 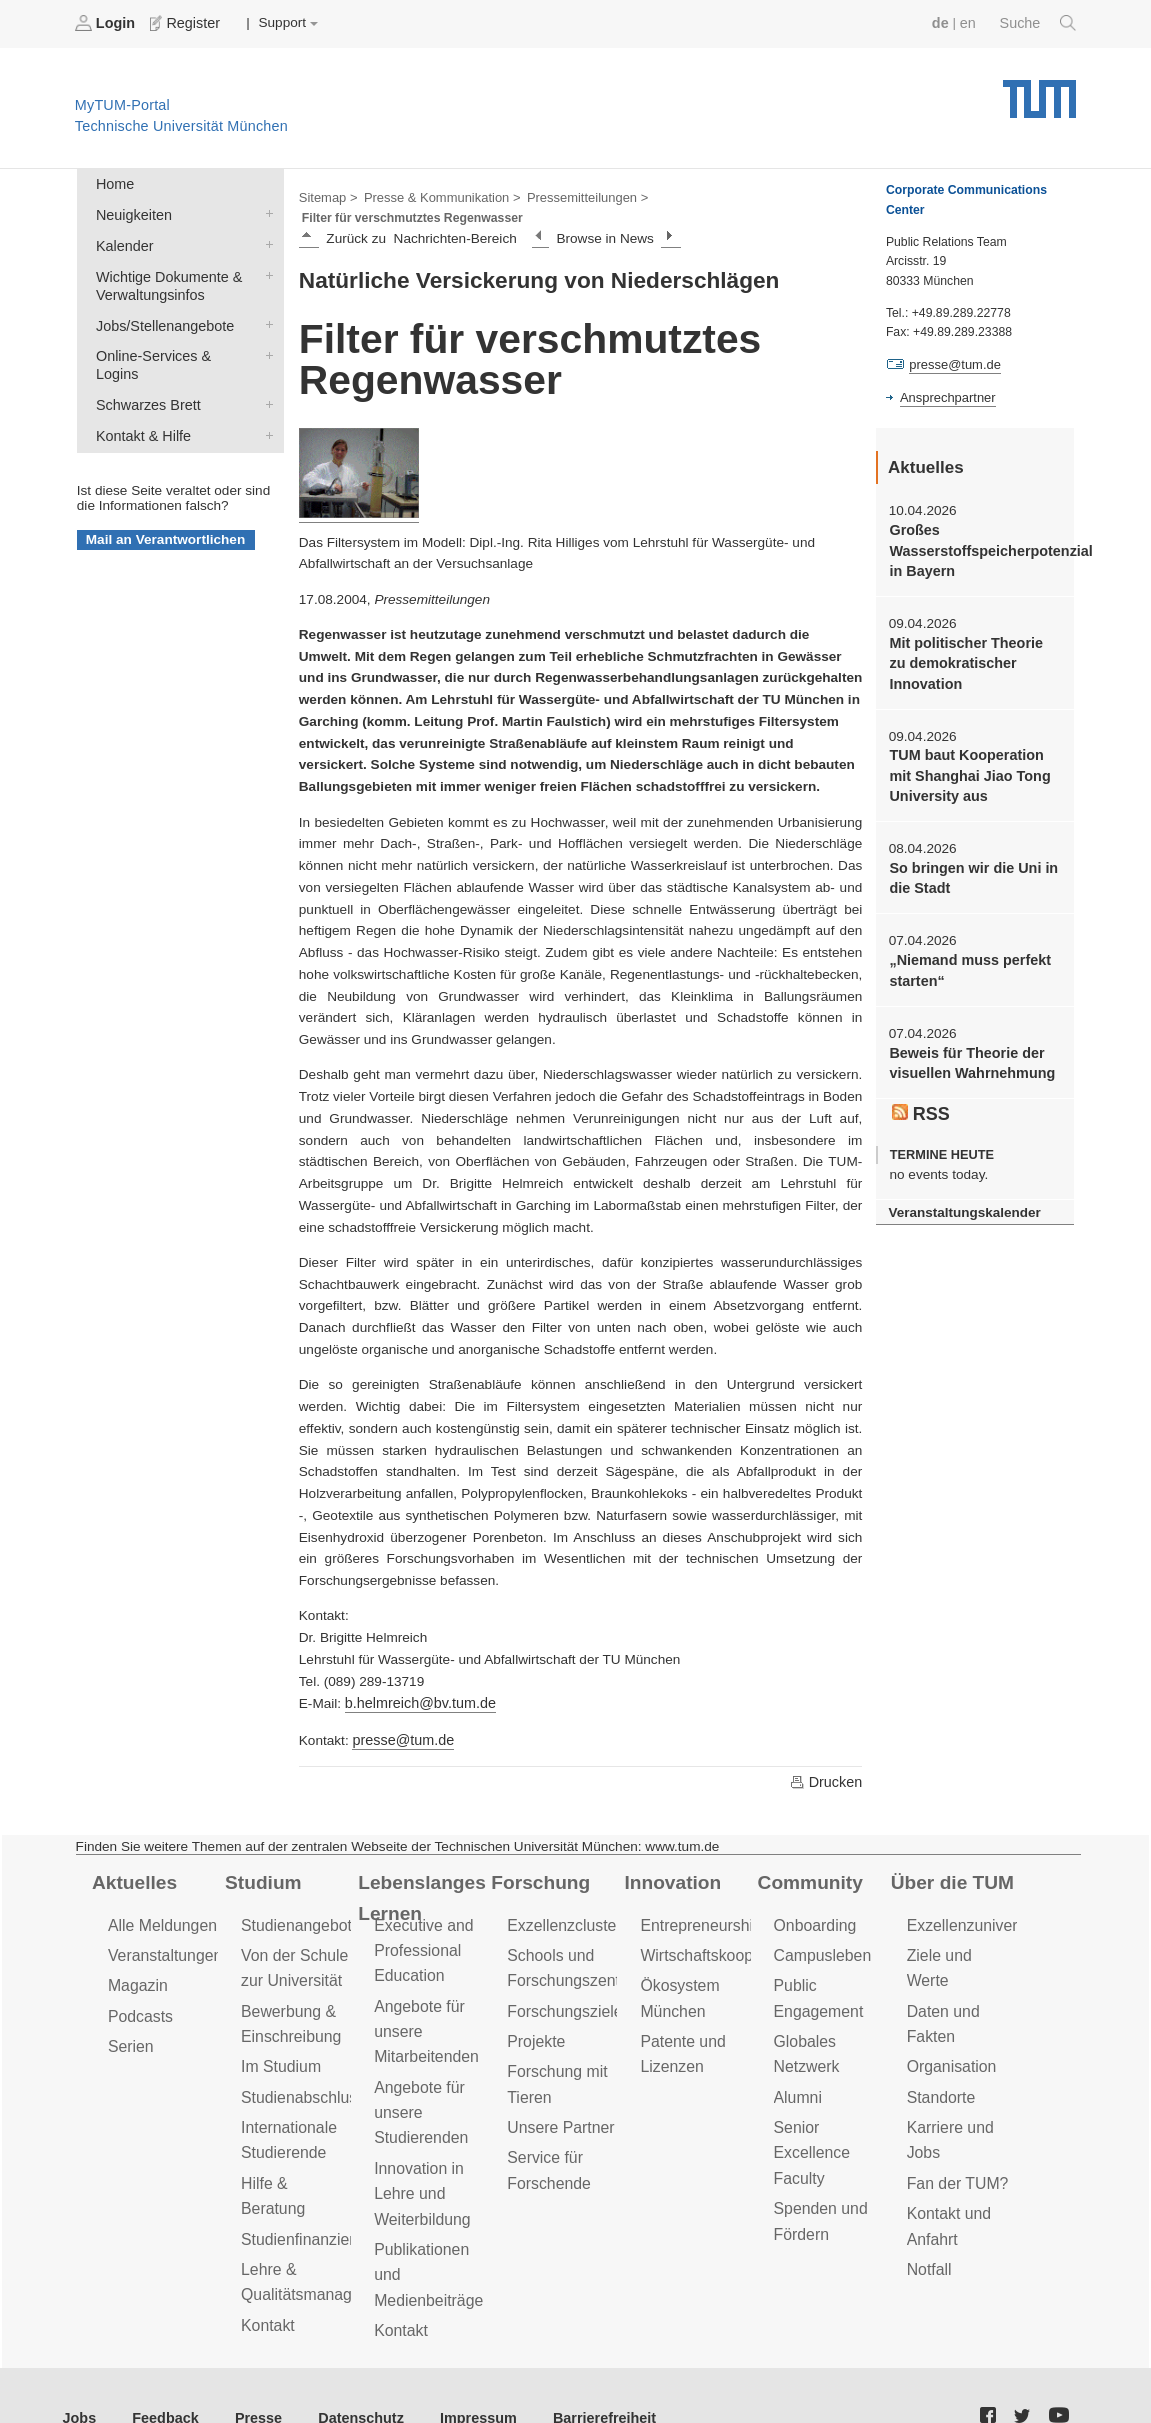 What do you see at coordinates (724, 1929) in the screenshot?
I see `Wirtschaftskooperationen` at bounding box center [724, 1929].